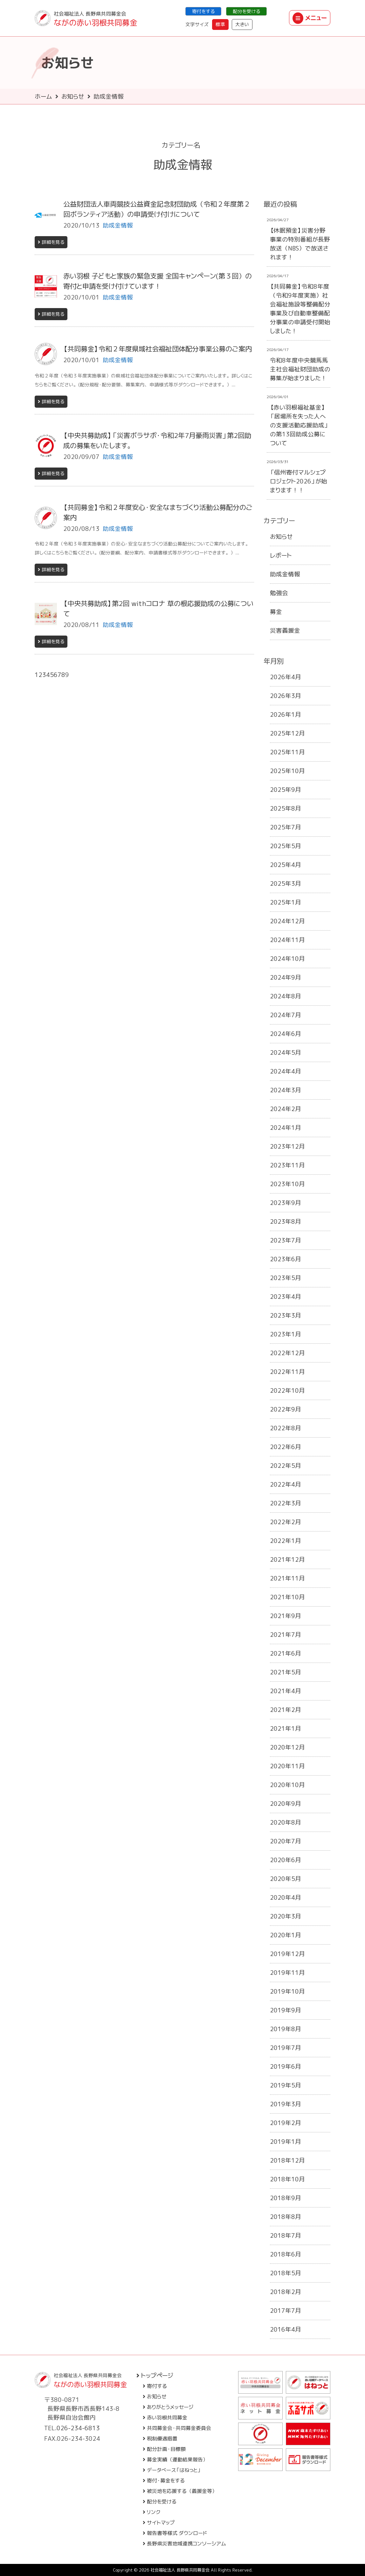 This screenshot has width=365, height=2576. What do you see at coordinates (246, 11) in the screenshot?
I see `配分を受ける` at bounding box center [246, 11].